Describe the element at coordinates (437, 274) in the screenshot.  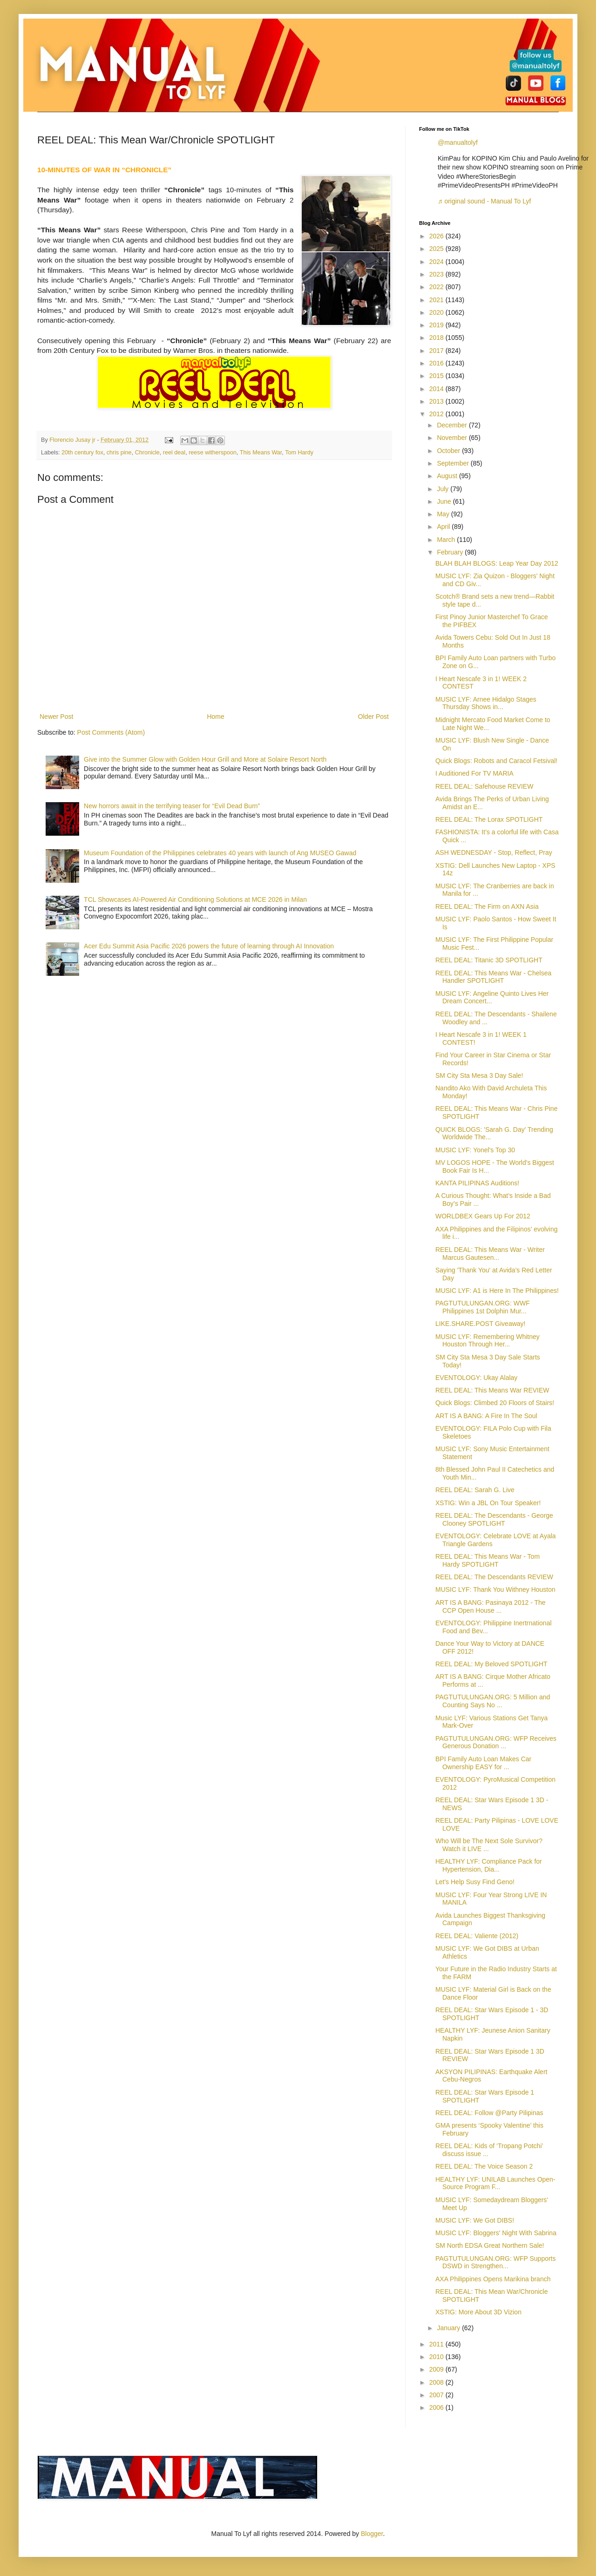
I see `2023` at that location.